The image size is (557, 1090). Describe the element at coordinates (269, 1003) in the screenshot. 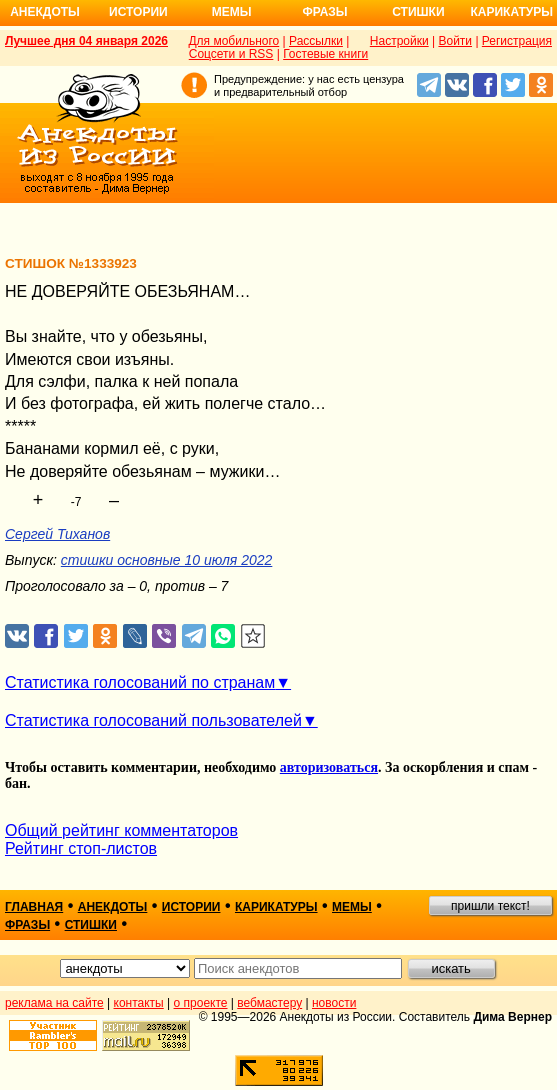

I see `вебмастеру` at that location.